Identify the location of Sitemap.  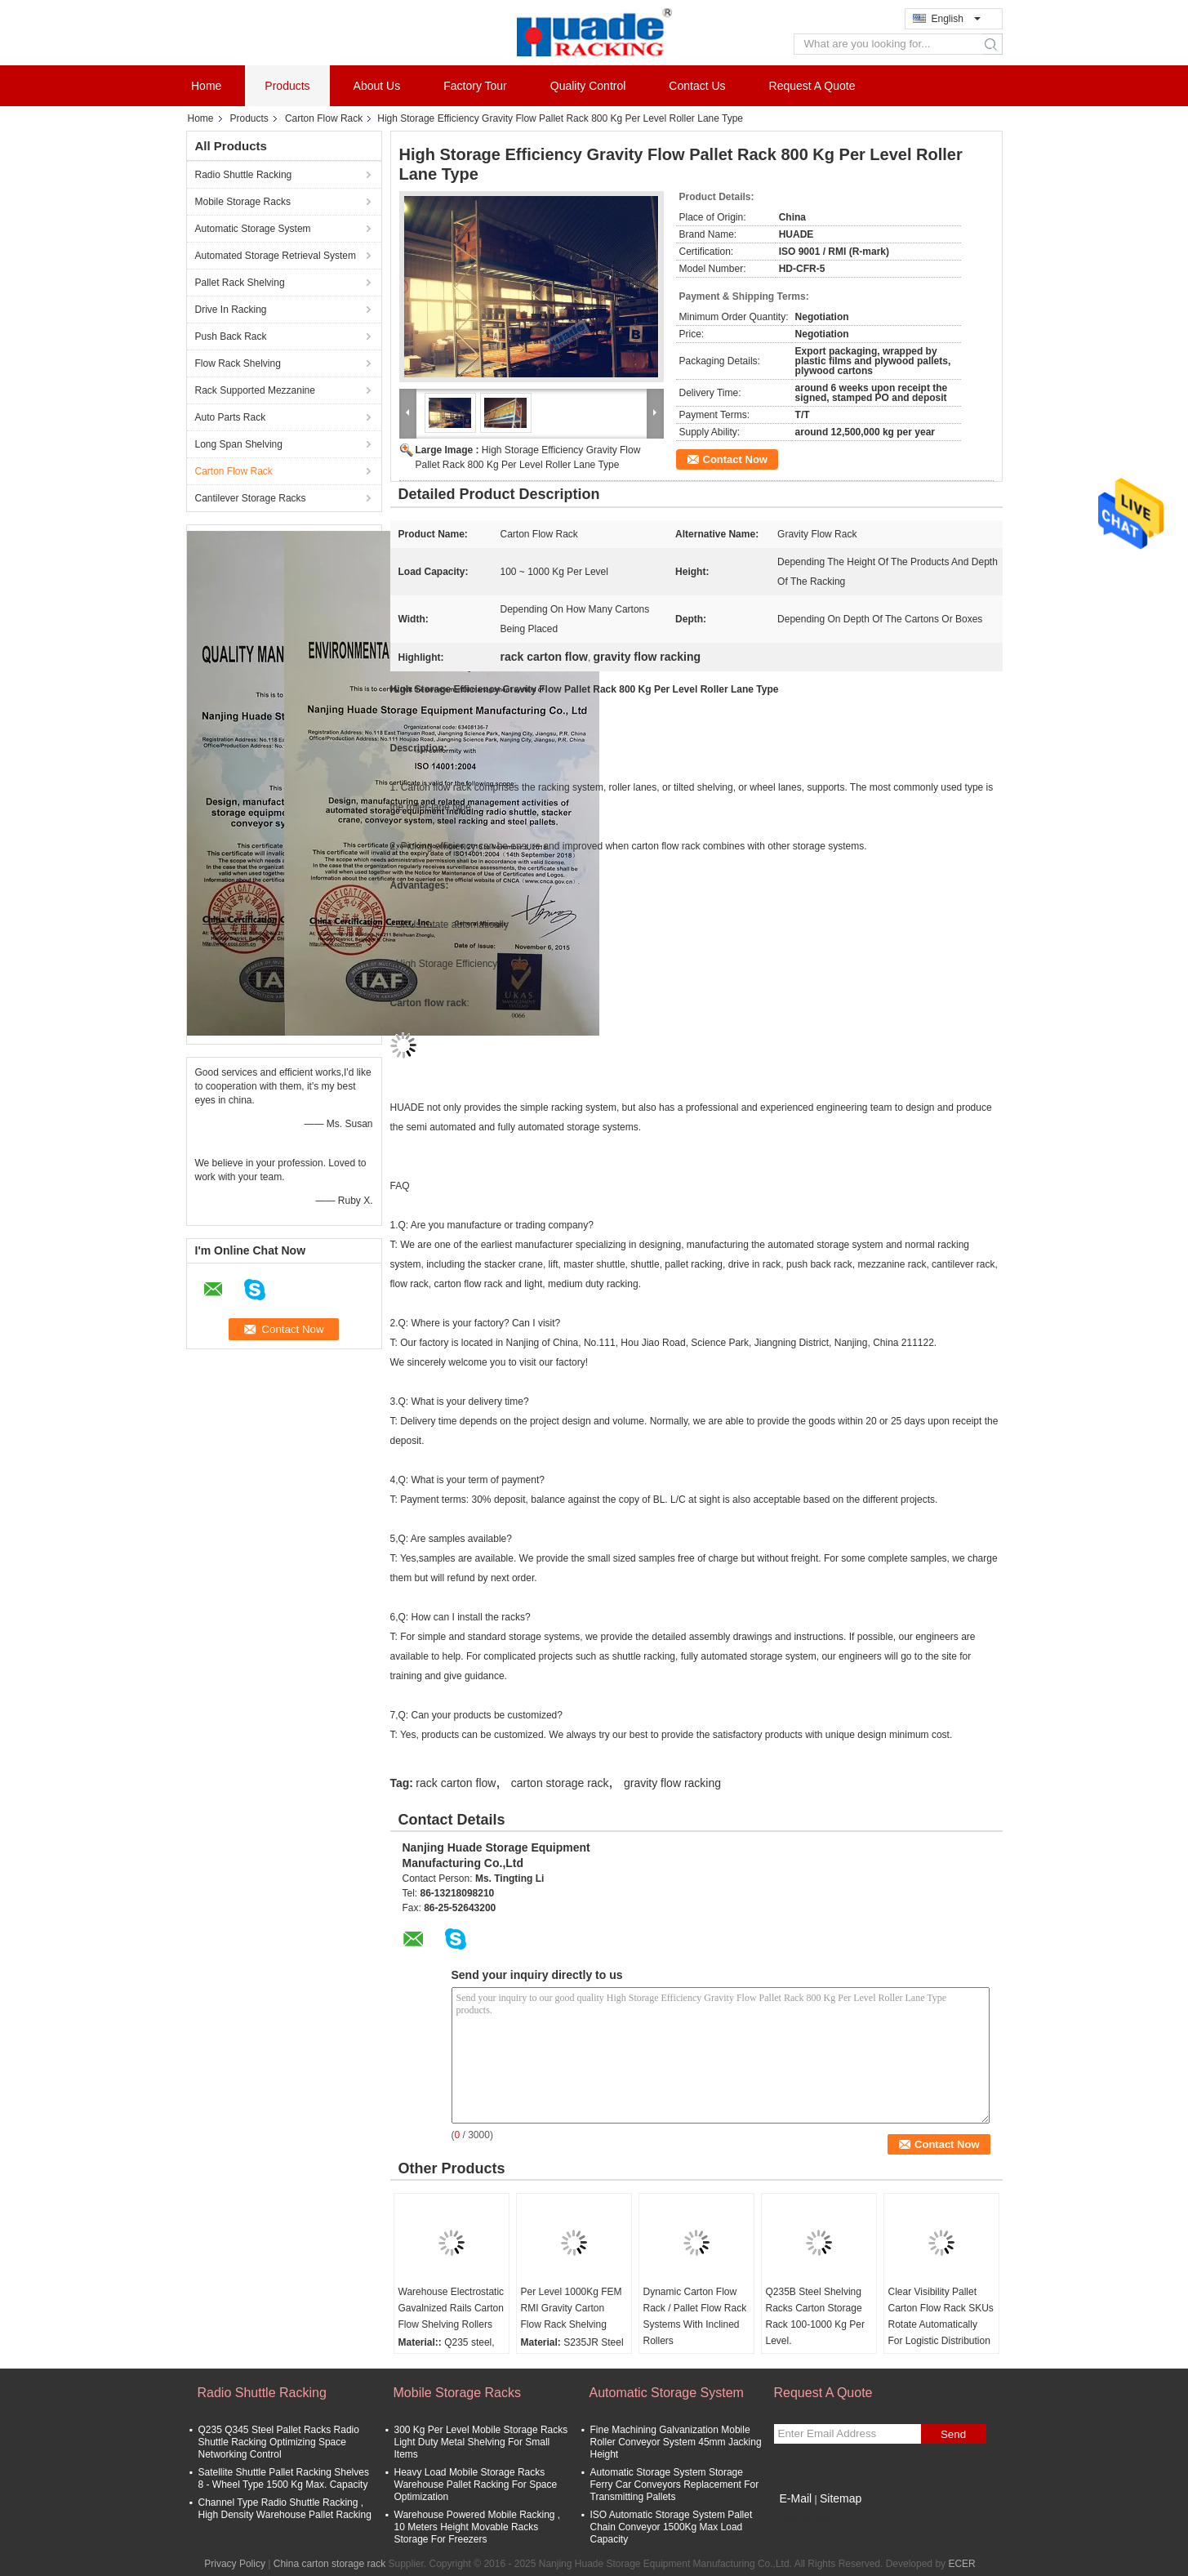
(840, 2498).